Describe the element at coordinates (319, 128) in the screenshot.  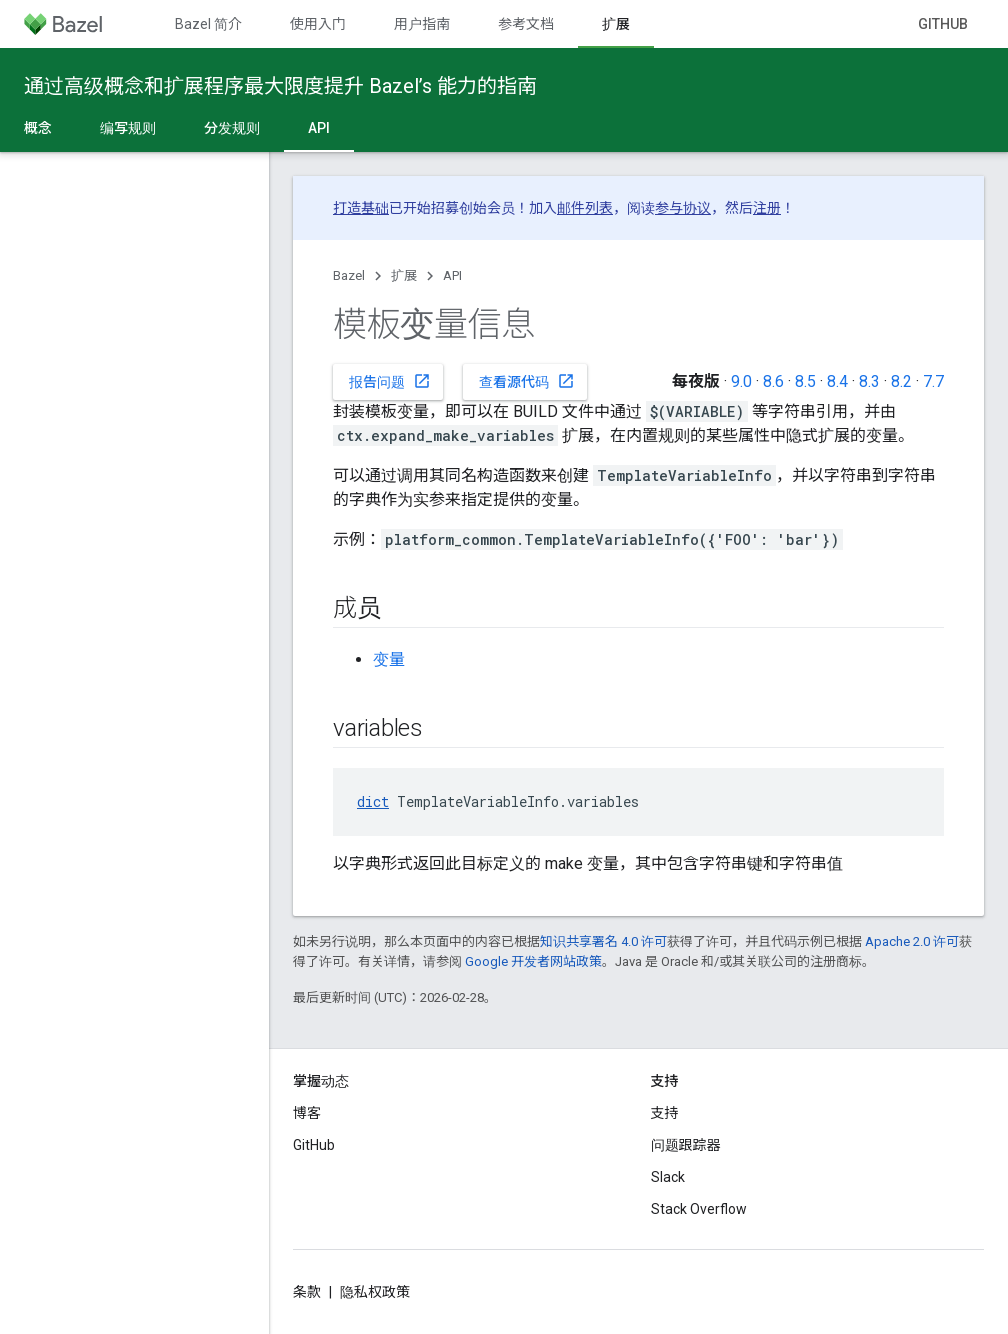
I see `API [API, selected]` at that location.